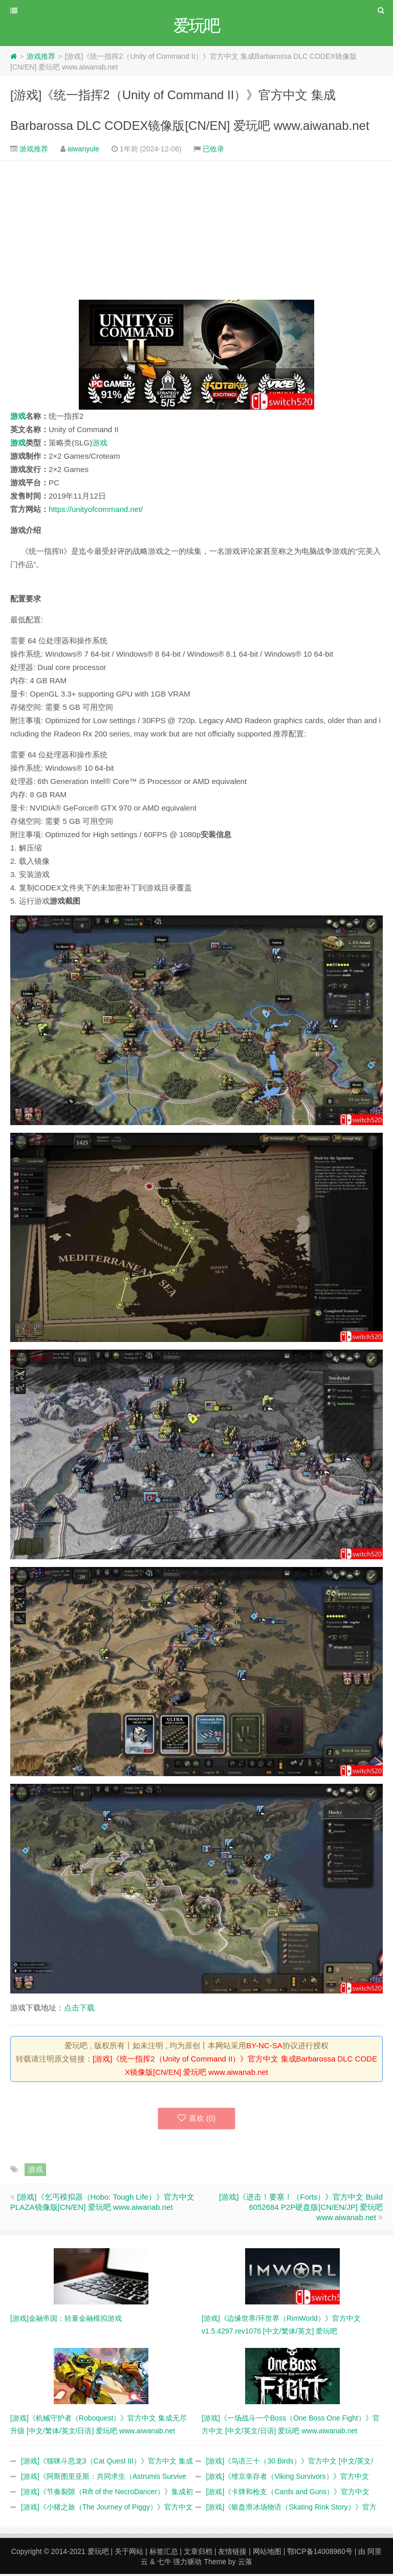  What do you see at coordinates (41, 58) in the screenshot?
I see `游戏推荐` at bounding box center [41, 58].